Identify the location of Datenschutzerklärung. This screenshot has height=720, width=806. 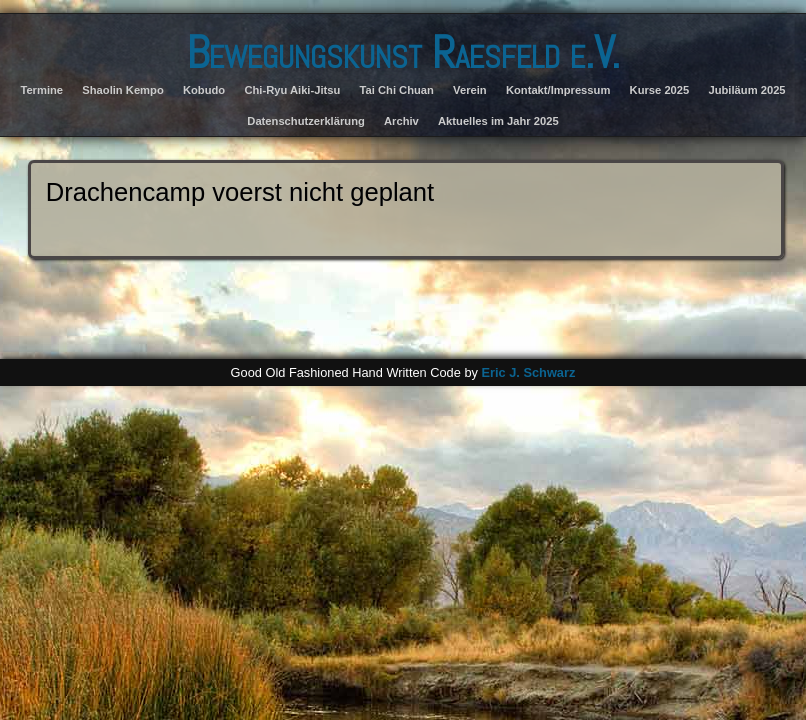
(306, 121).